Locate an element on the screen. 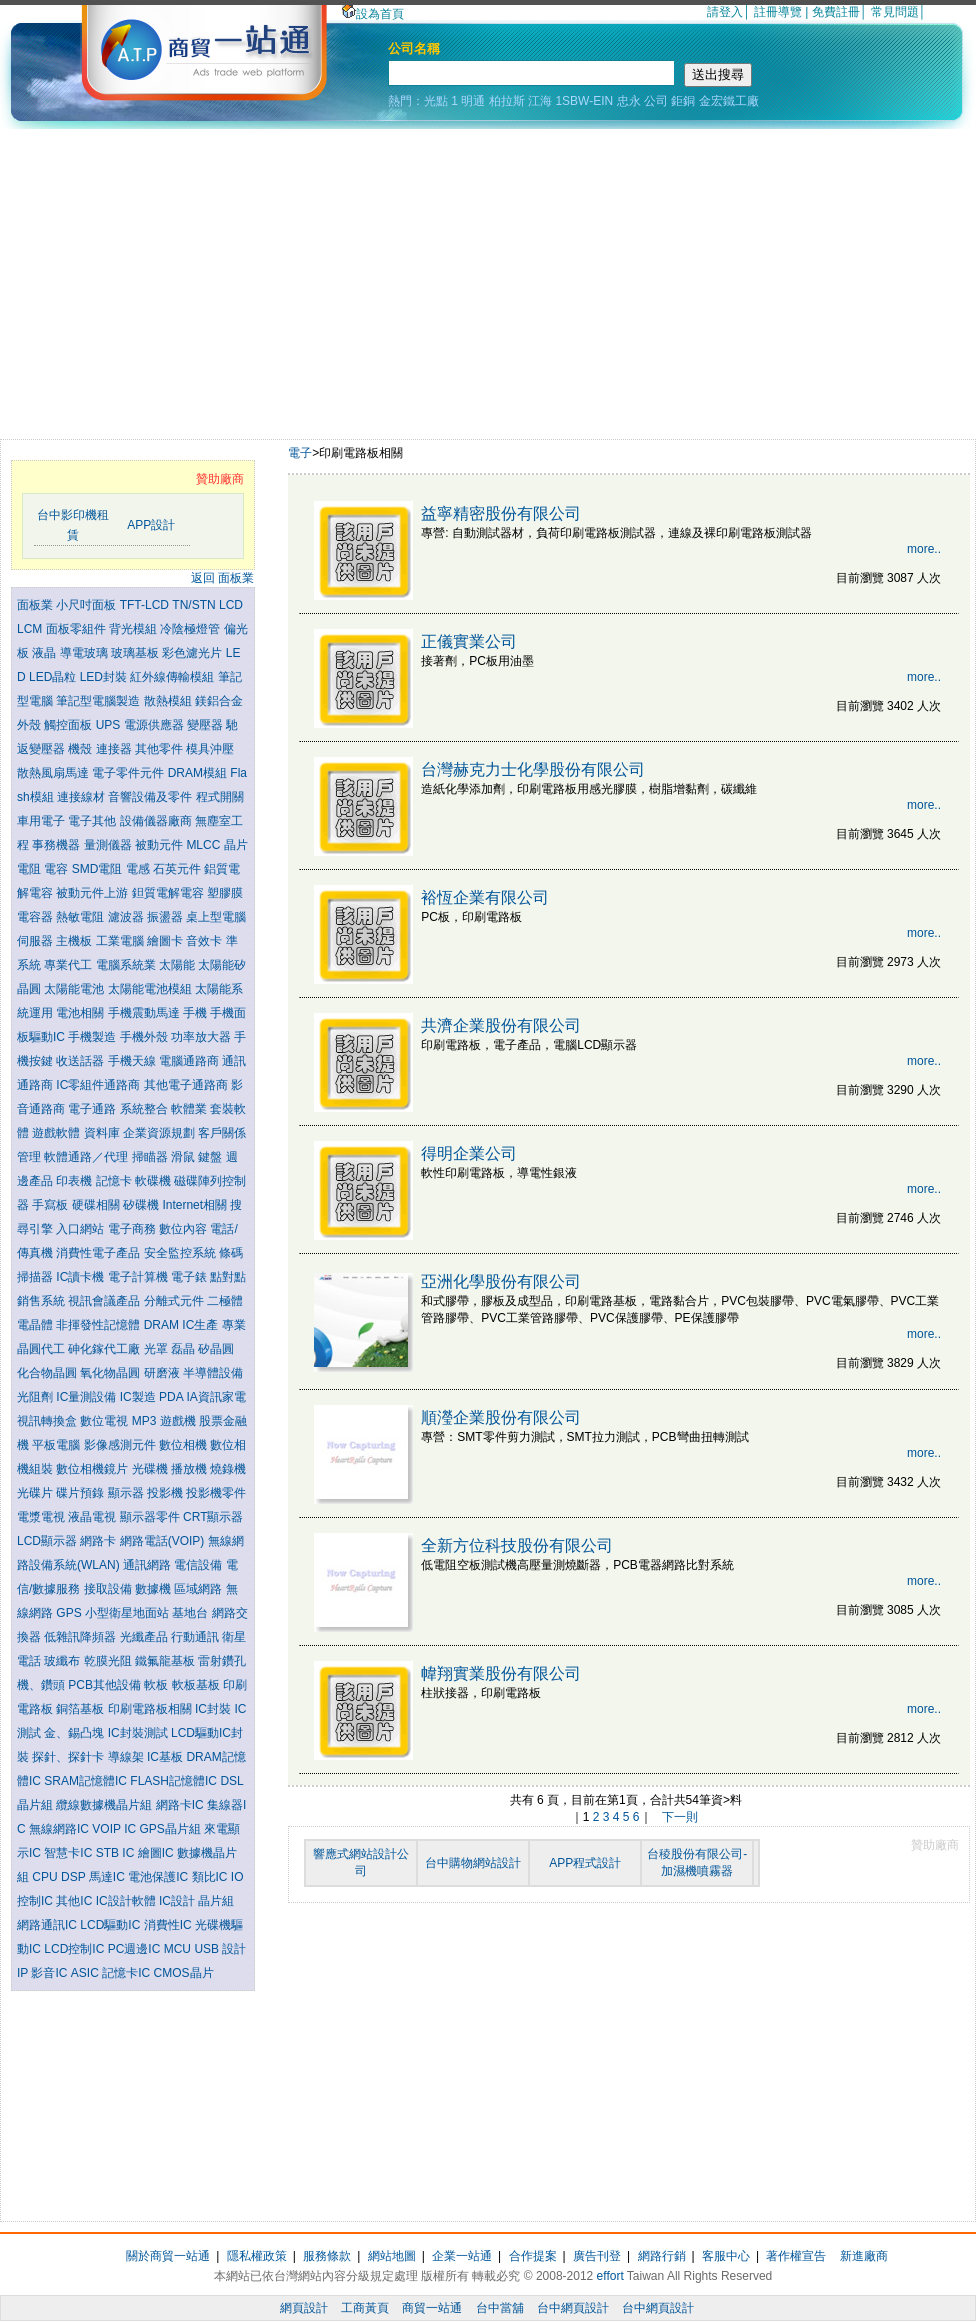 The height and width of the screenshot is (2322, 976). 影音IC is located at coordinates (50, 1973).